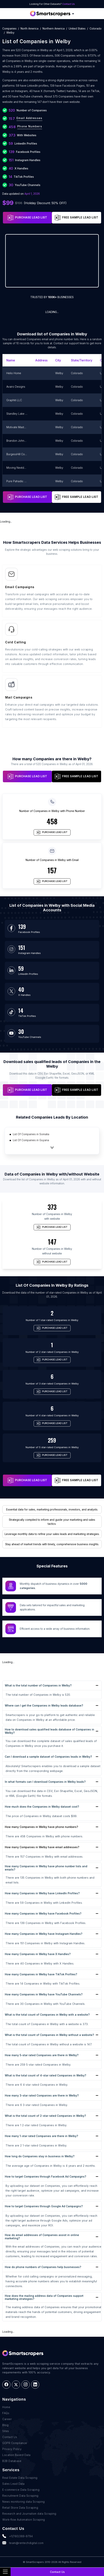 The height and width of the screenshot is (2576, 104). I want to click on How many Companies in Welby have email addresses?, so click(42, 1847).